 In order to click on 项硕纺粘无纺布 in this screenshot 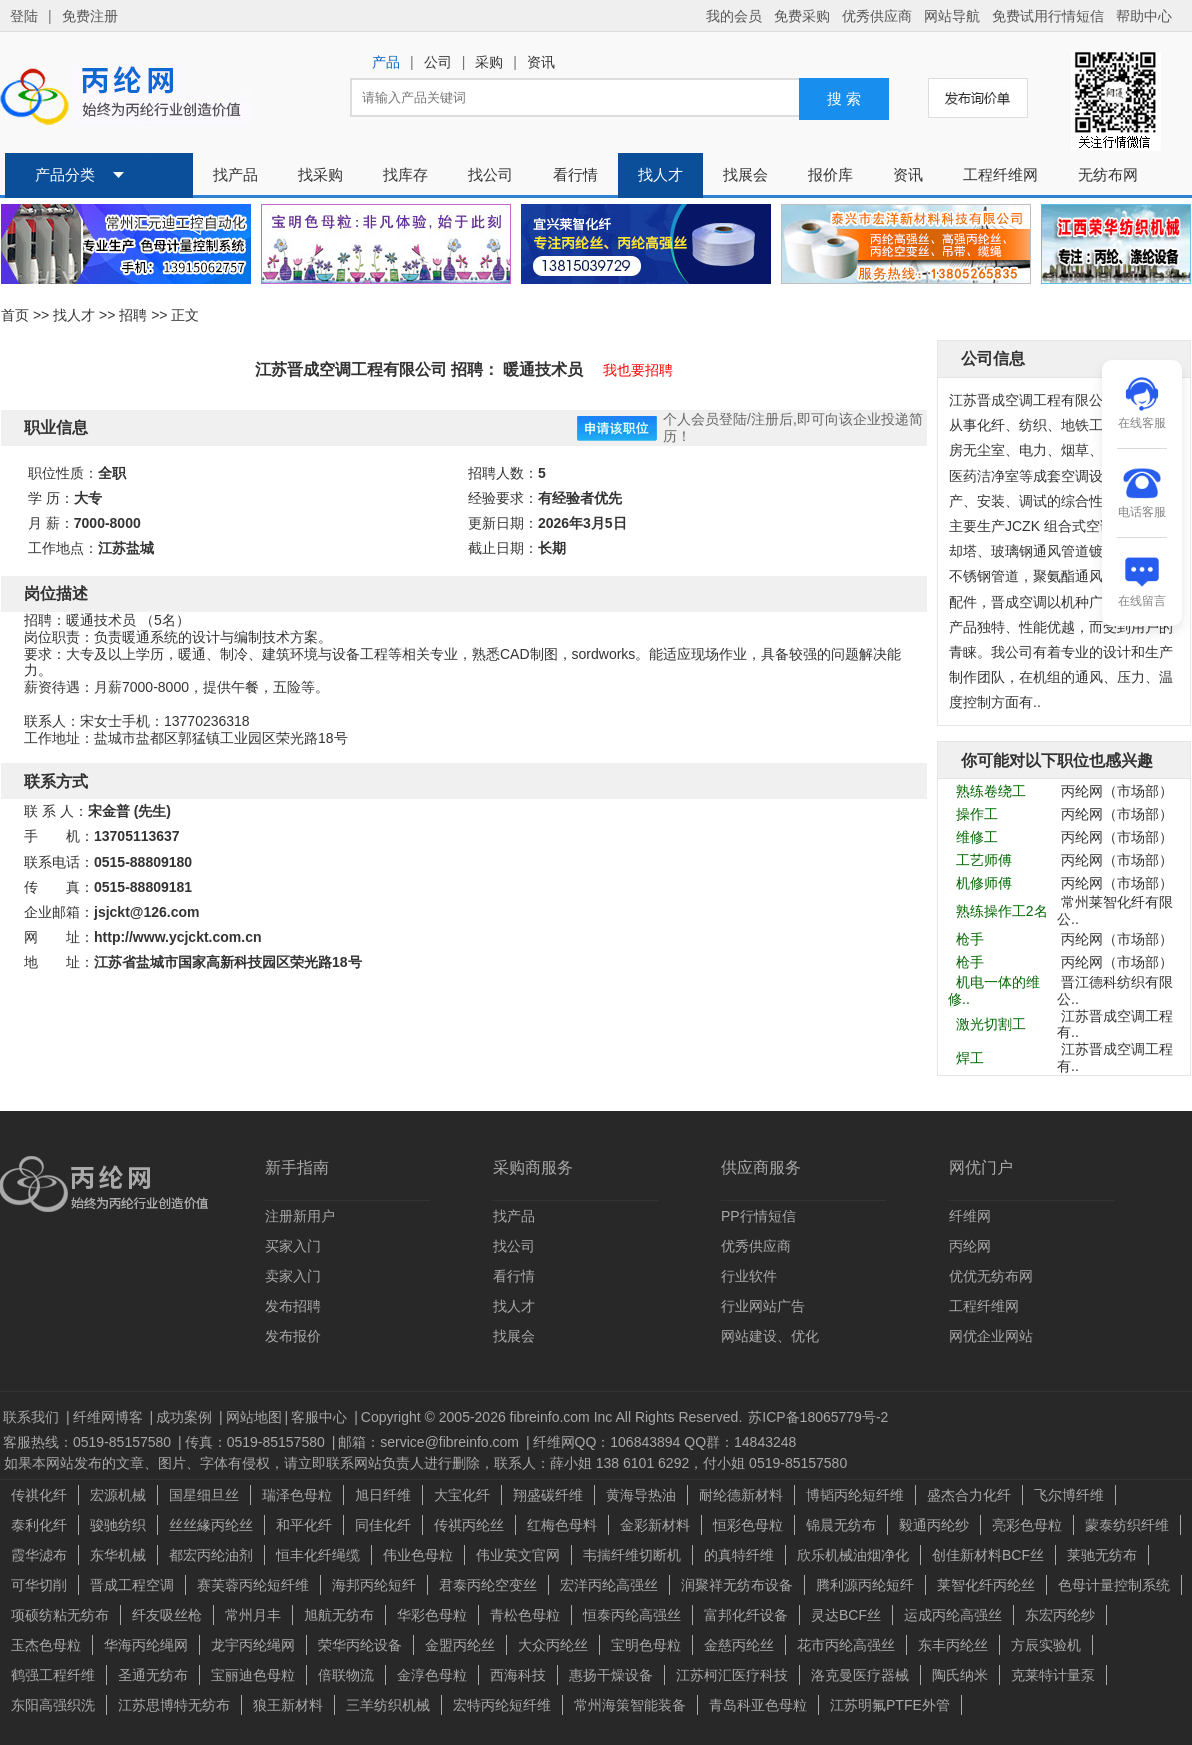, I will do `click(60, 1615)`.